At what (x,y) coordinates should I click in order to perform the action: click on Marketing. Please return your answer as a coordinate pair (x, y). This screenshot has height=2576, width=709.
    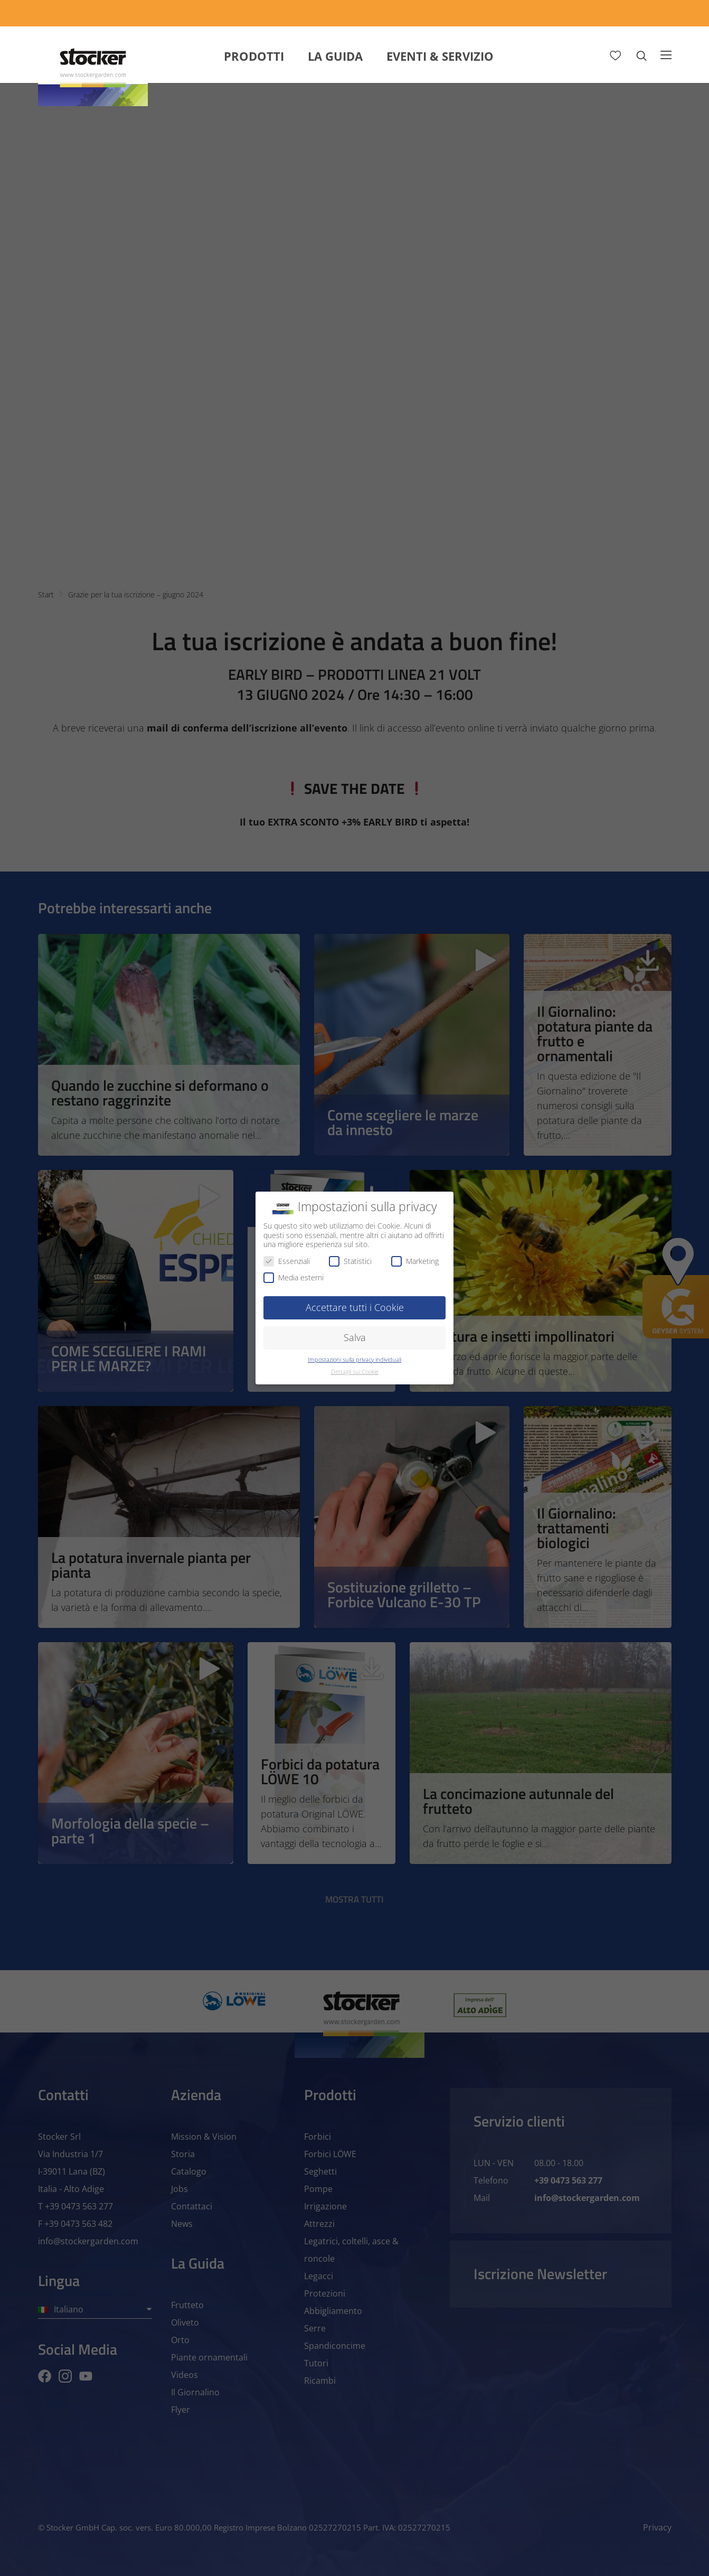
    Looking at the image, I should click on (415, 1261).